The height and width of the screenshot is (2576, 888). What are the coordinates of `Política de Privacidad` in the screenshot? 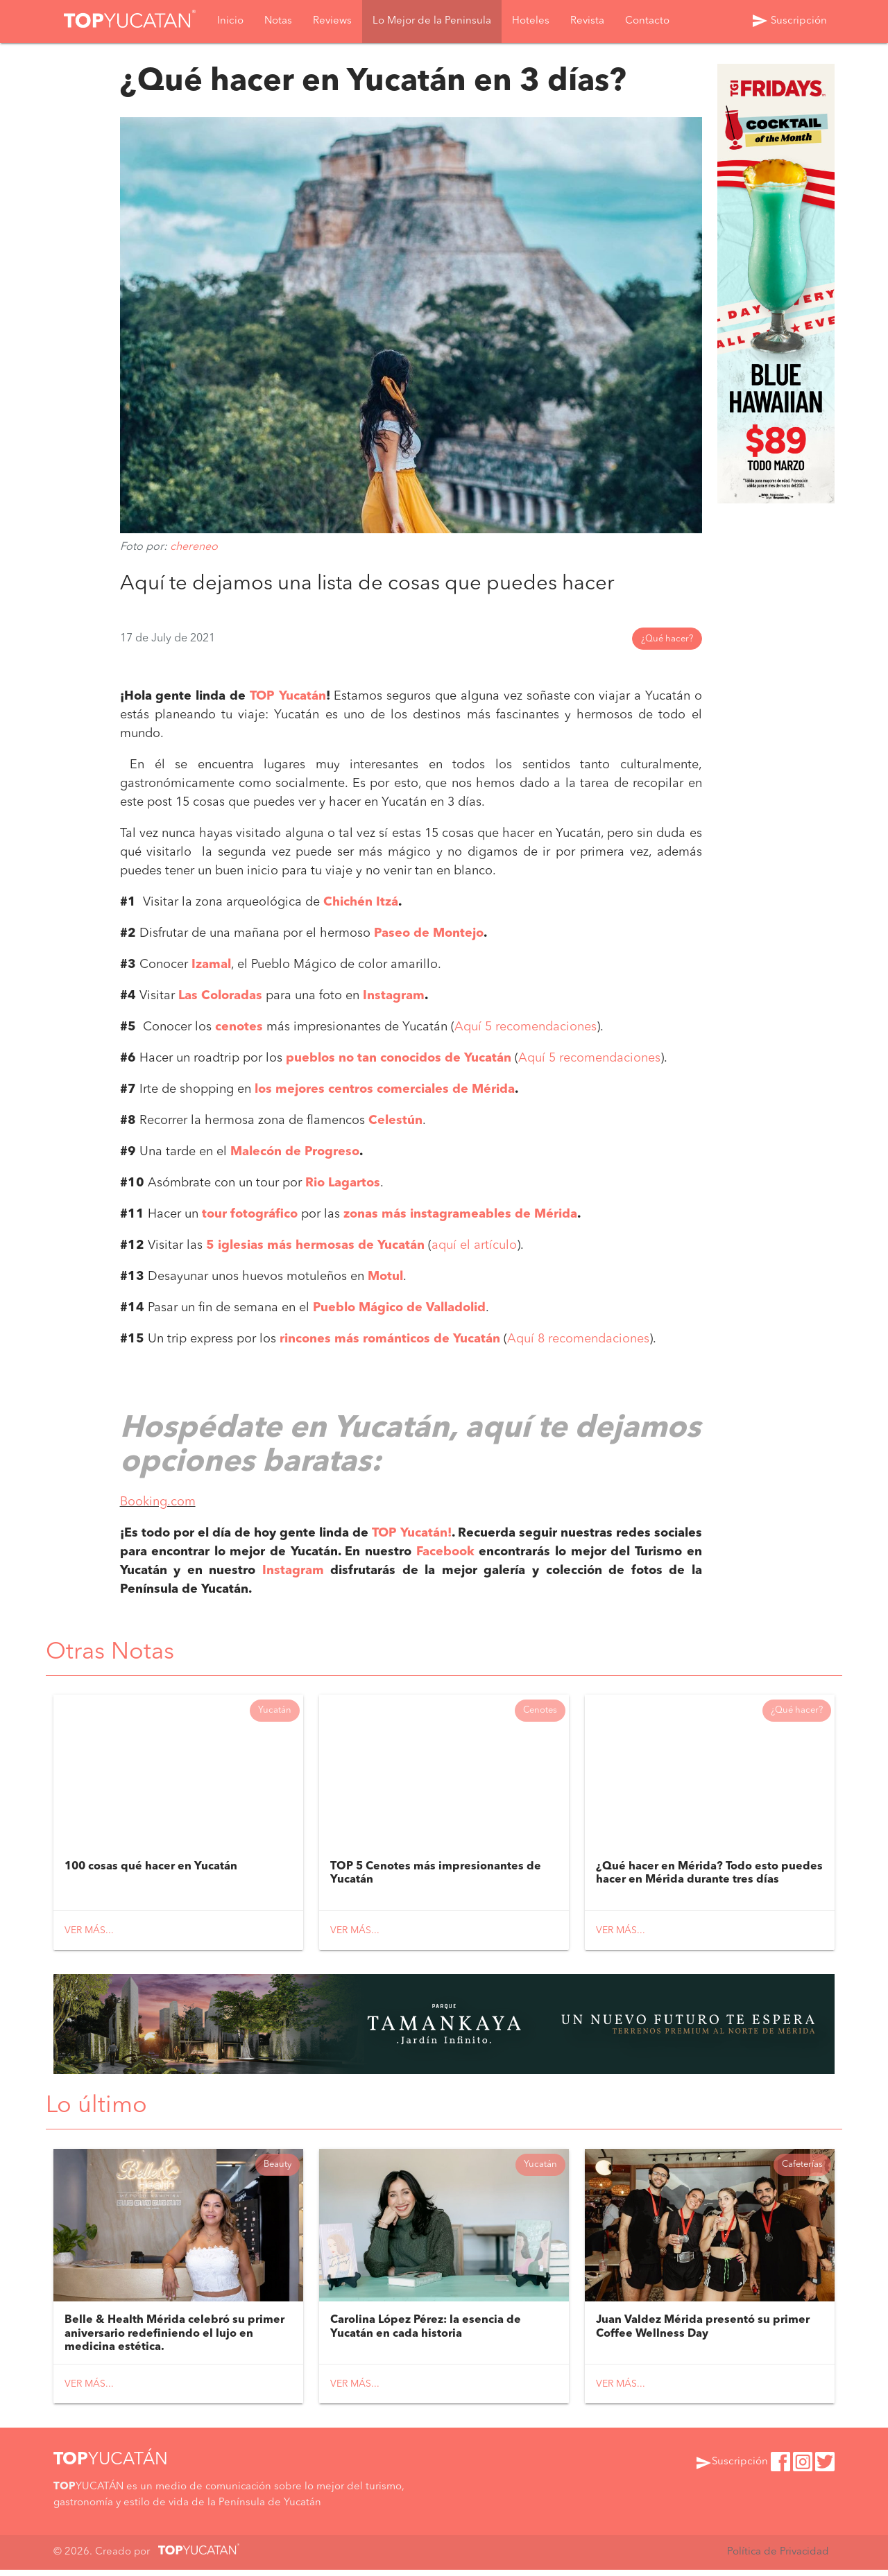 It's located at (777, 2558).